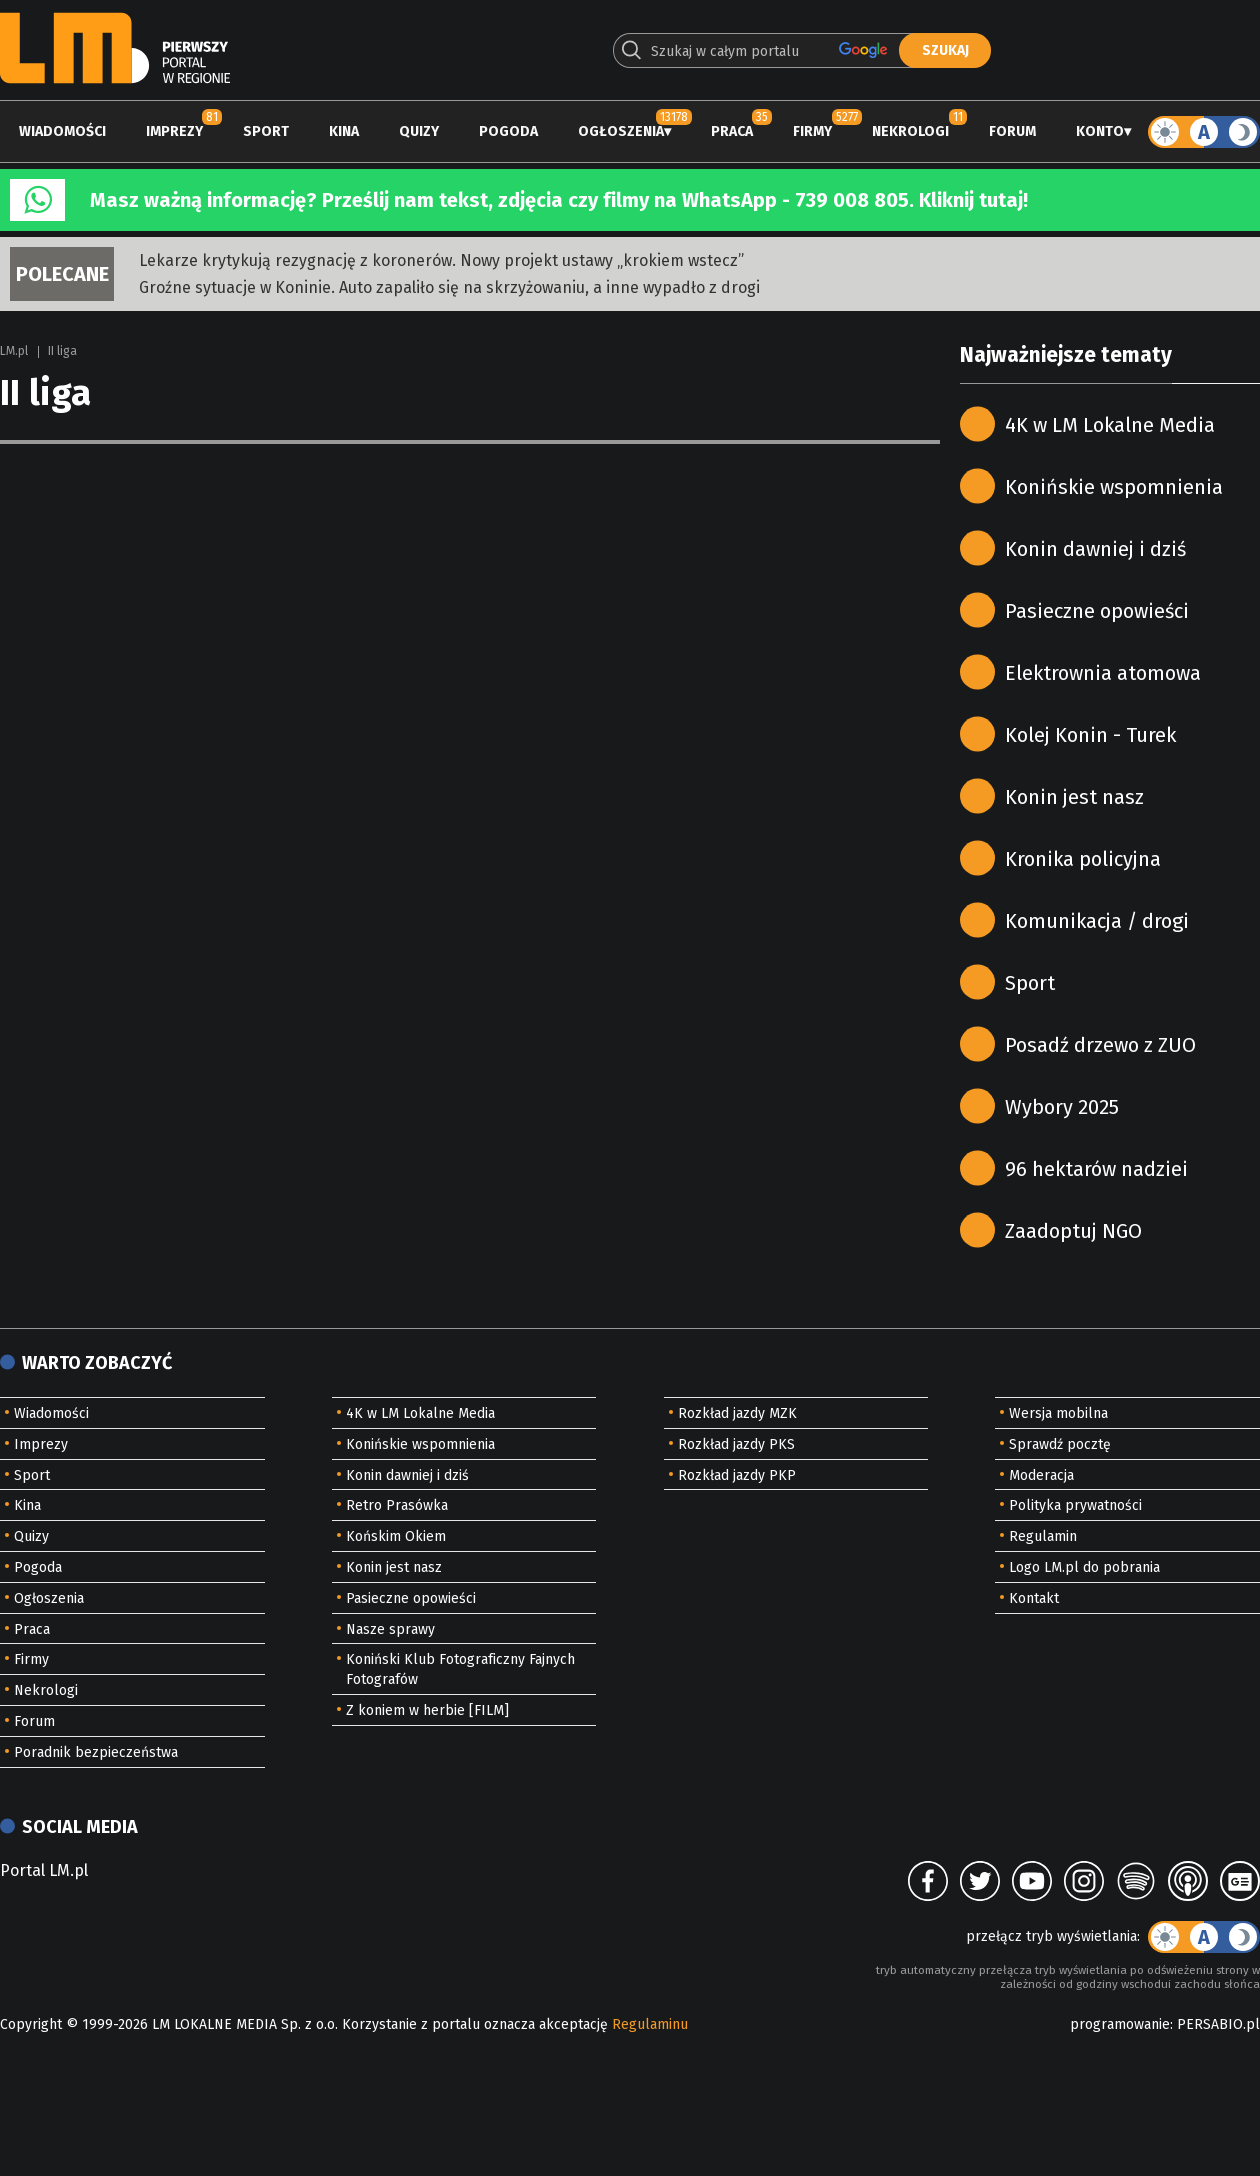 Image resolution: width=1260 pixels, height=2176 pixels. Describe the element at coordinates (910, 131) in the screenshot. I see `Nekrologi` at that location.